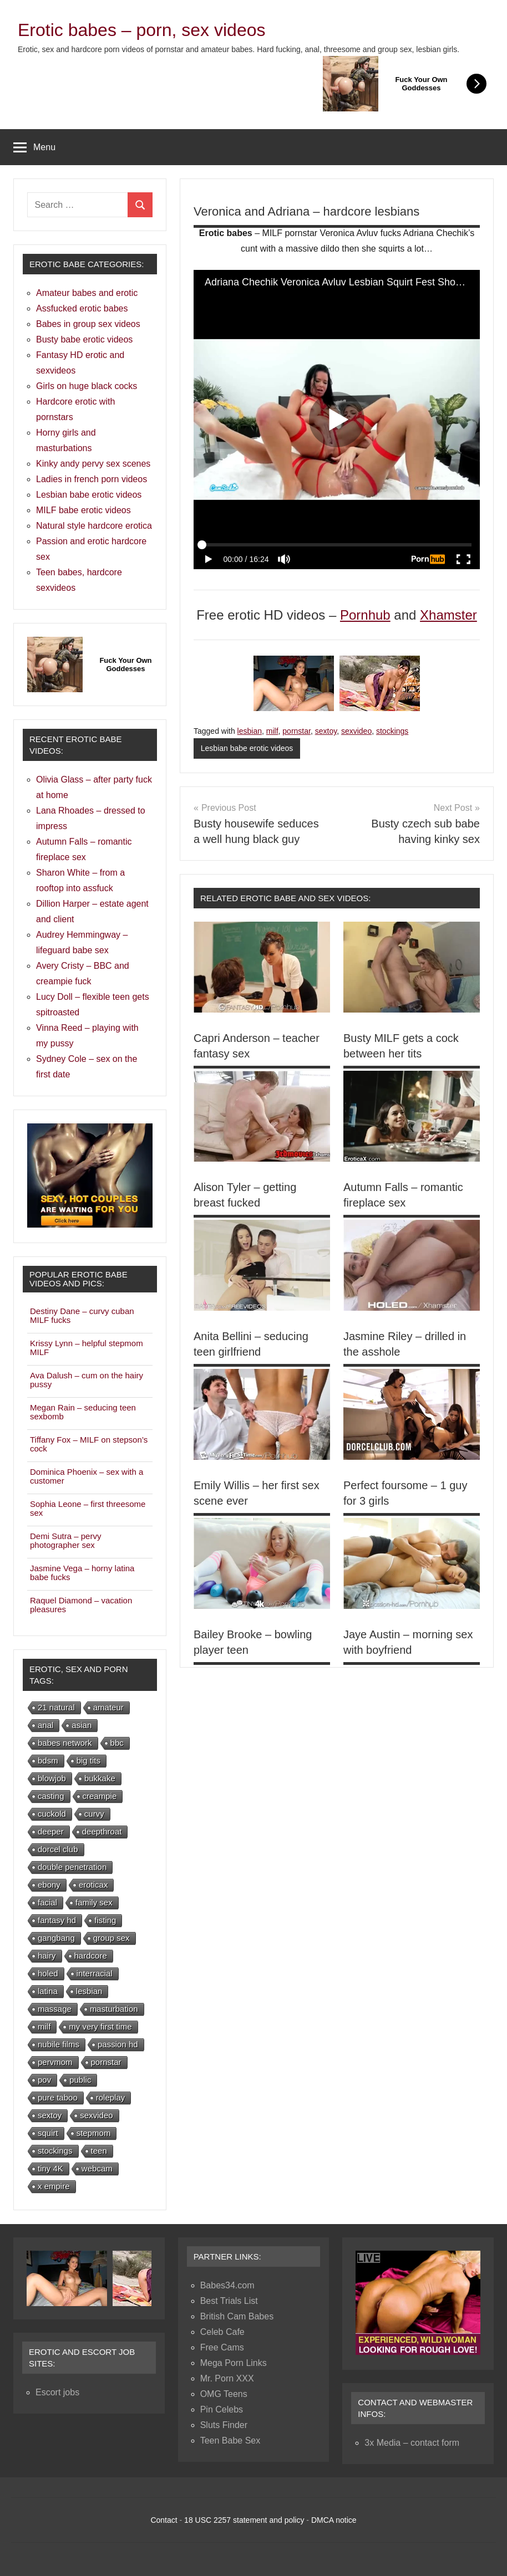  Describe the element at coordinates (229, 2301) in the screenshot. I see `Best Trials List` at that location.